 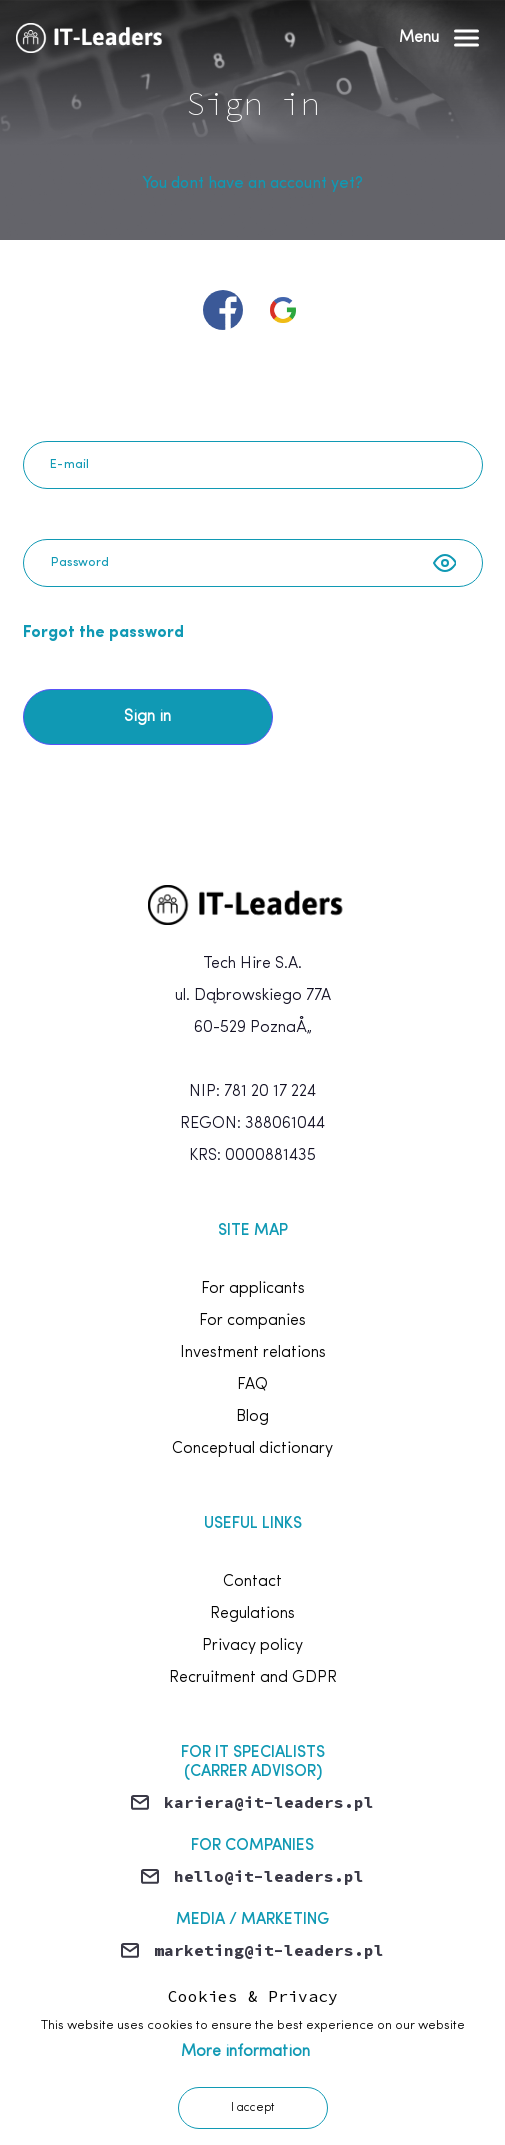 What do you see at coordinates (252, 184) in the screenshot?
I see `You dont have an account yet? [Join now]` at bounding box center [252, 184].